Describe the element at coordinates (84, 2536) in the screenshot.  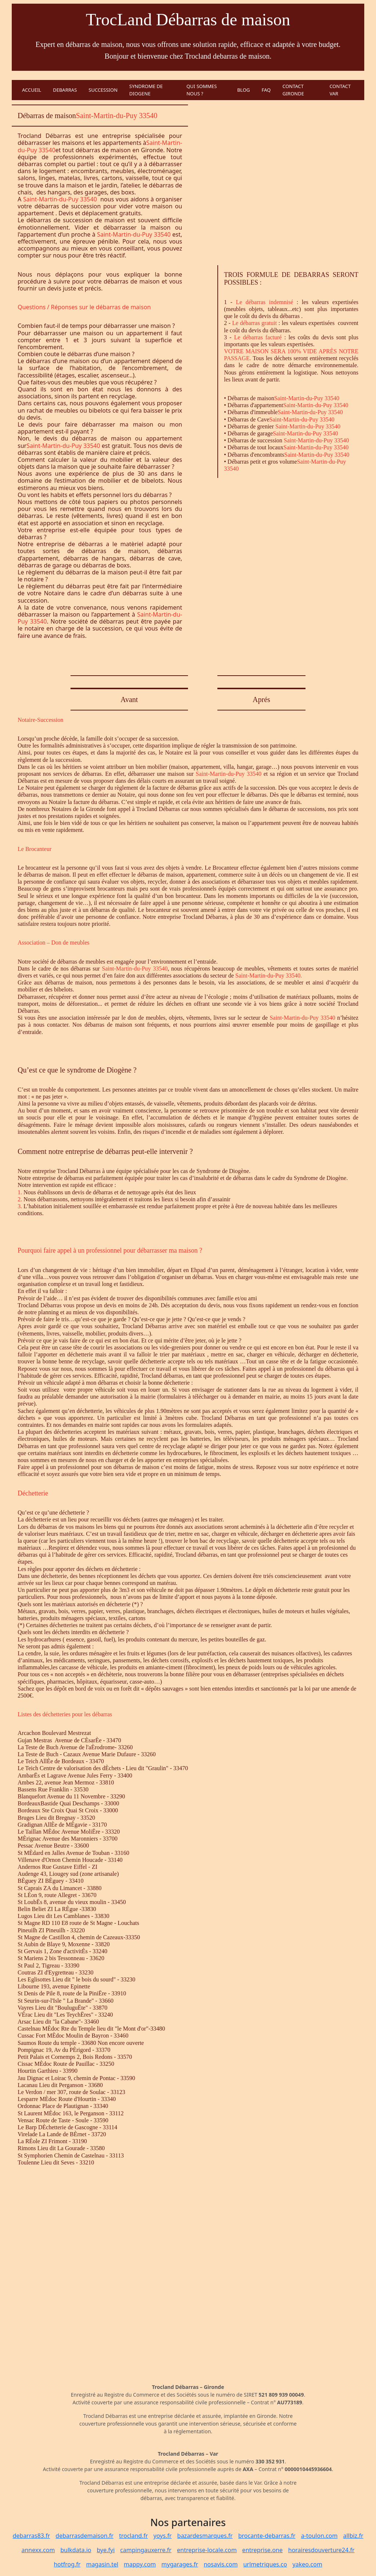
I see `debarrasdemaison.fr` at that location.